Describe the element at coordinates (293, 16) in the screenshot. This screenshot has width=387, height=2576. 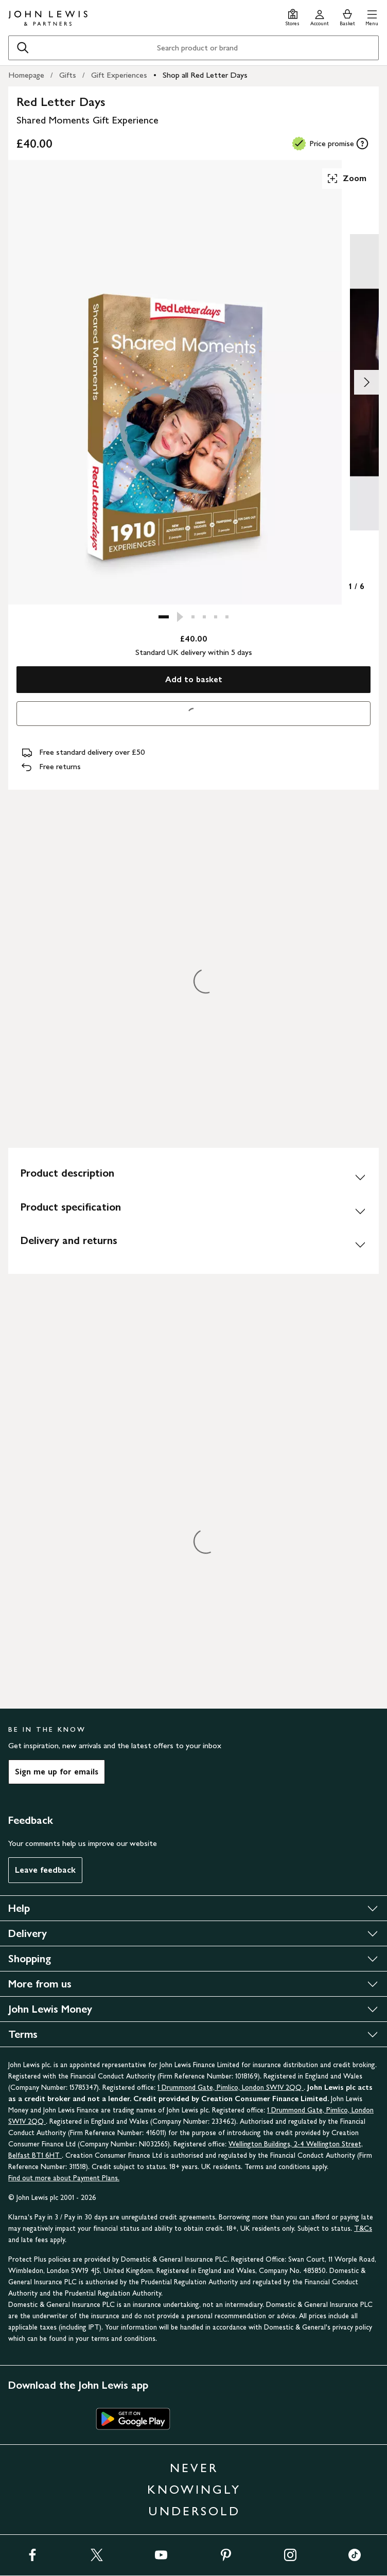
I see `[Store finder]` at that location.